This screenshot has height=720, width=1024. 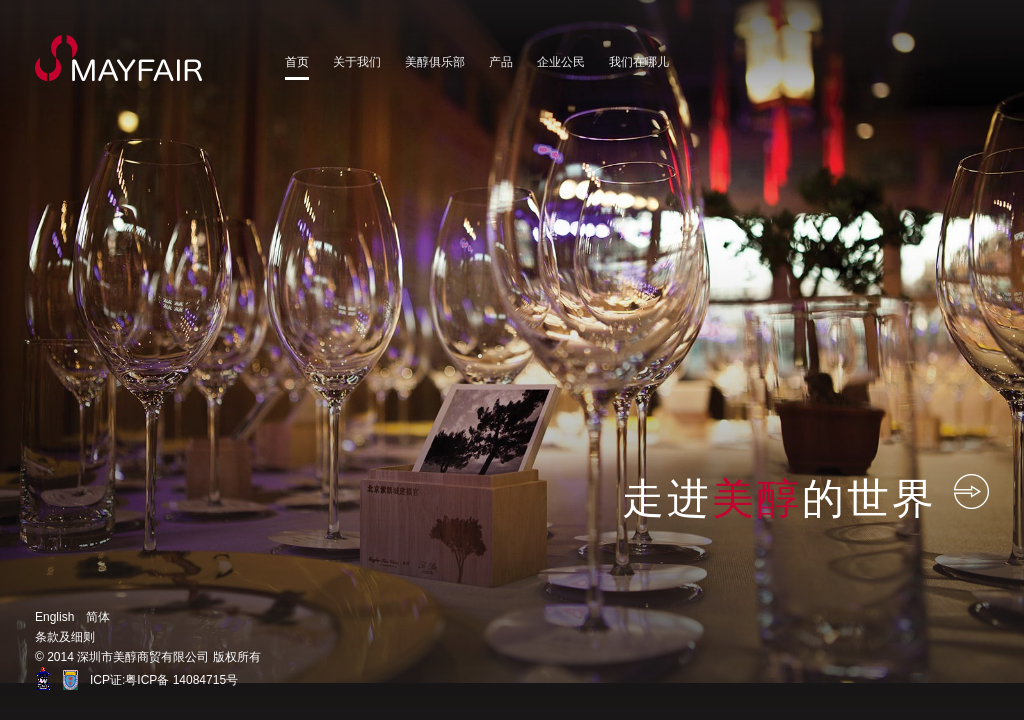 I want to click on English, so click(x=54, y=617).